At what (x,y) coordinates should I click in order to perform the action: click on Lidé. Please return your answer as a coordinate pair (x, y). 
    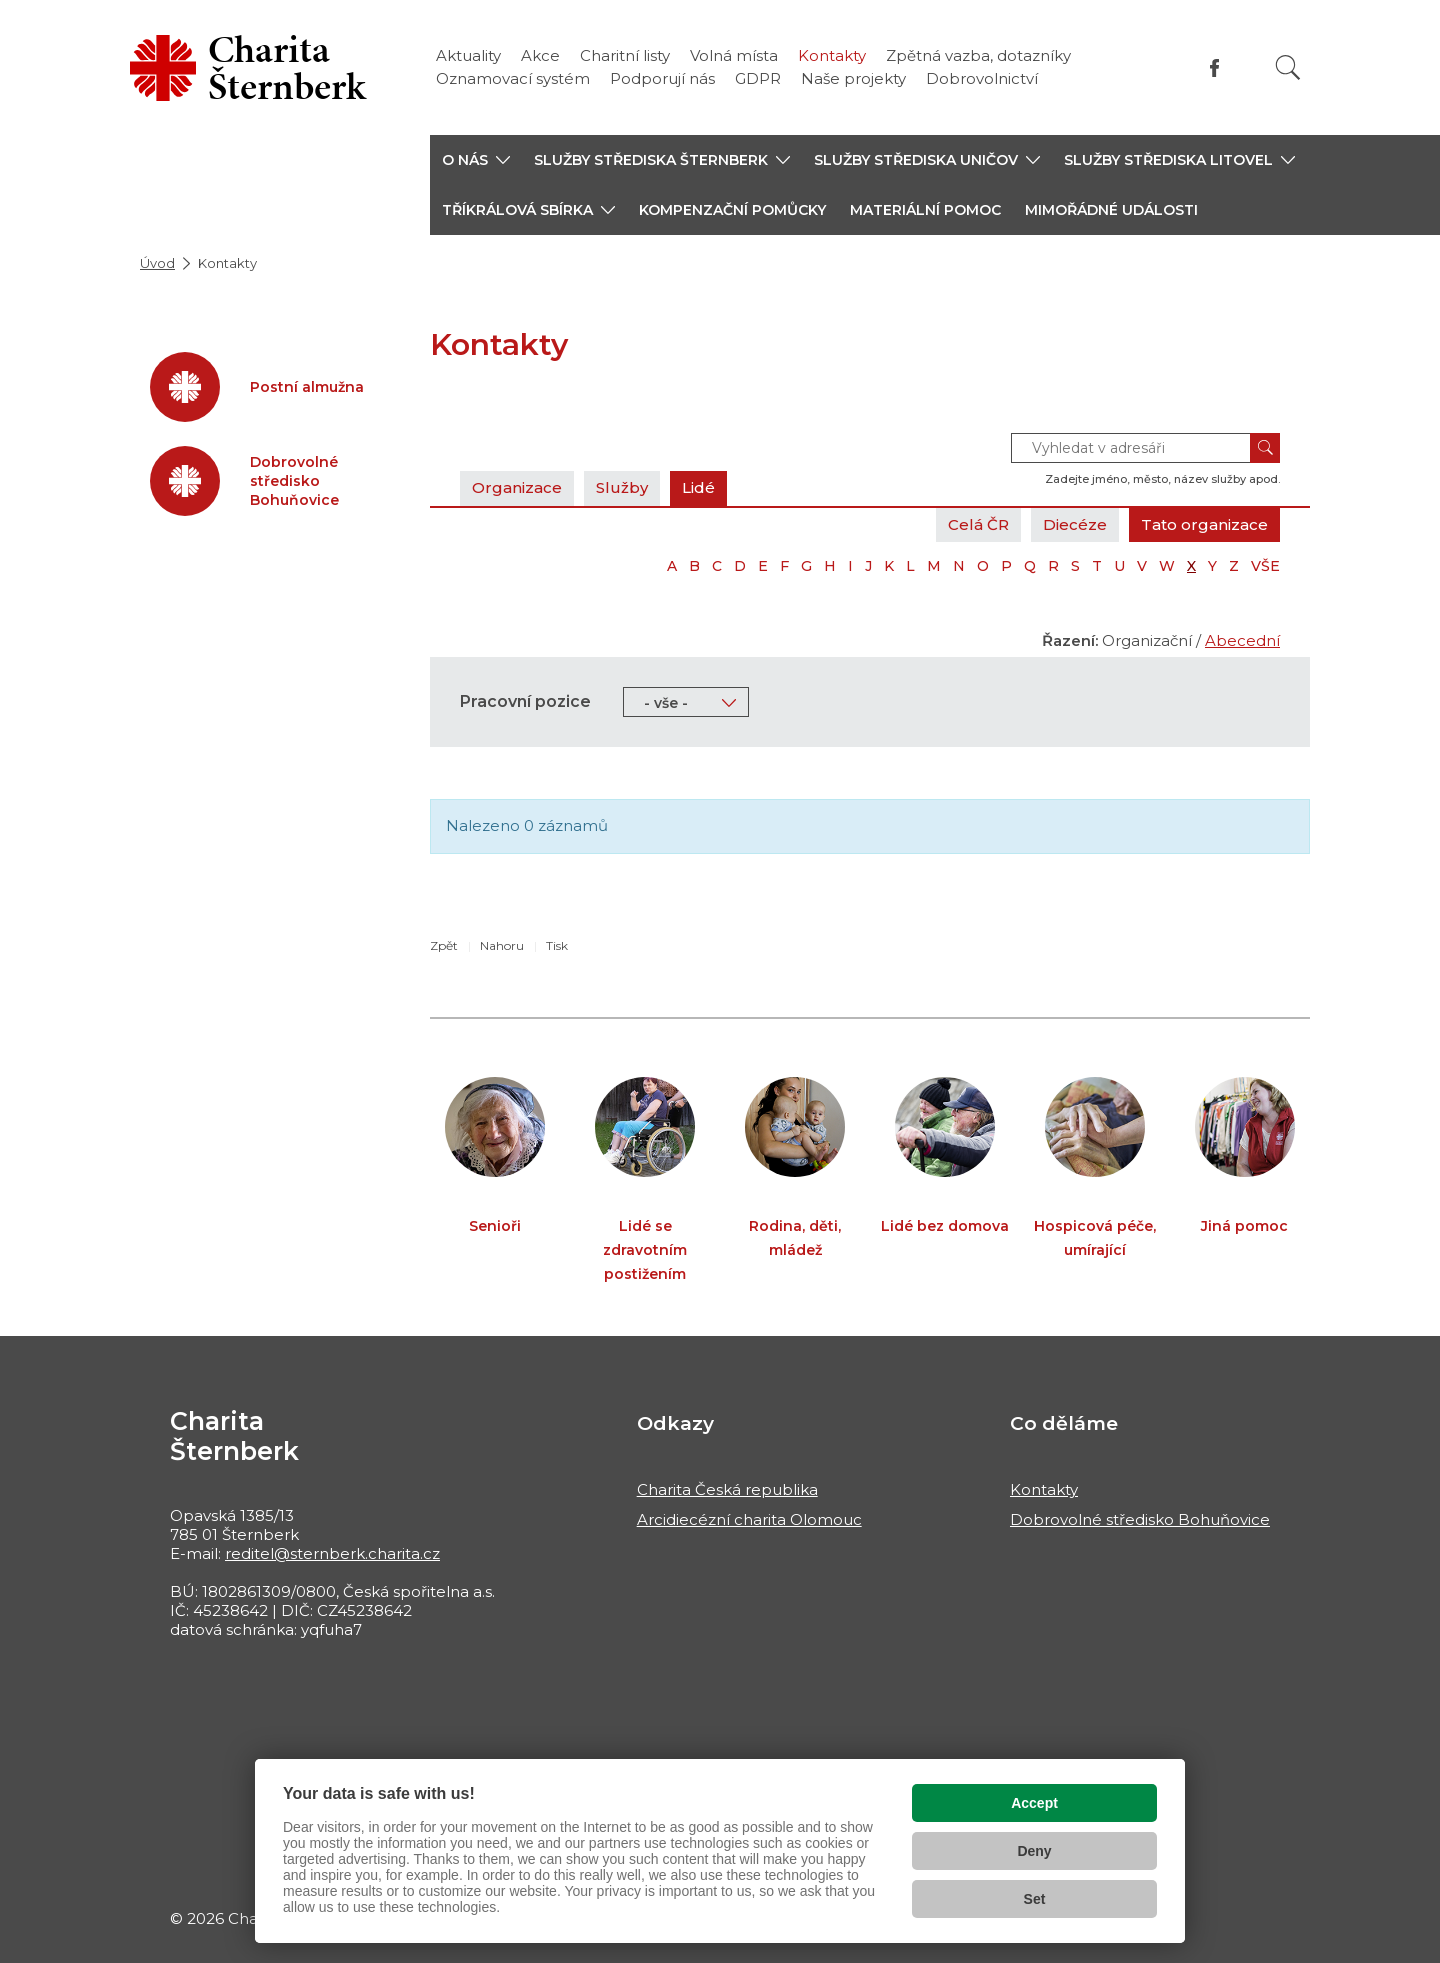
    Looking at the image, I should click on (698, 487).